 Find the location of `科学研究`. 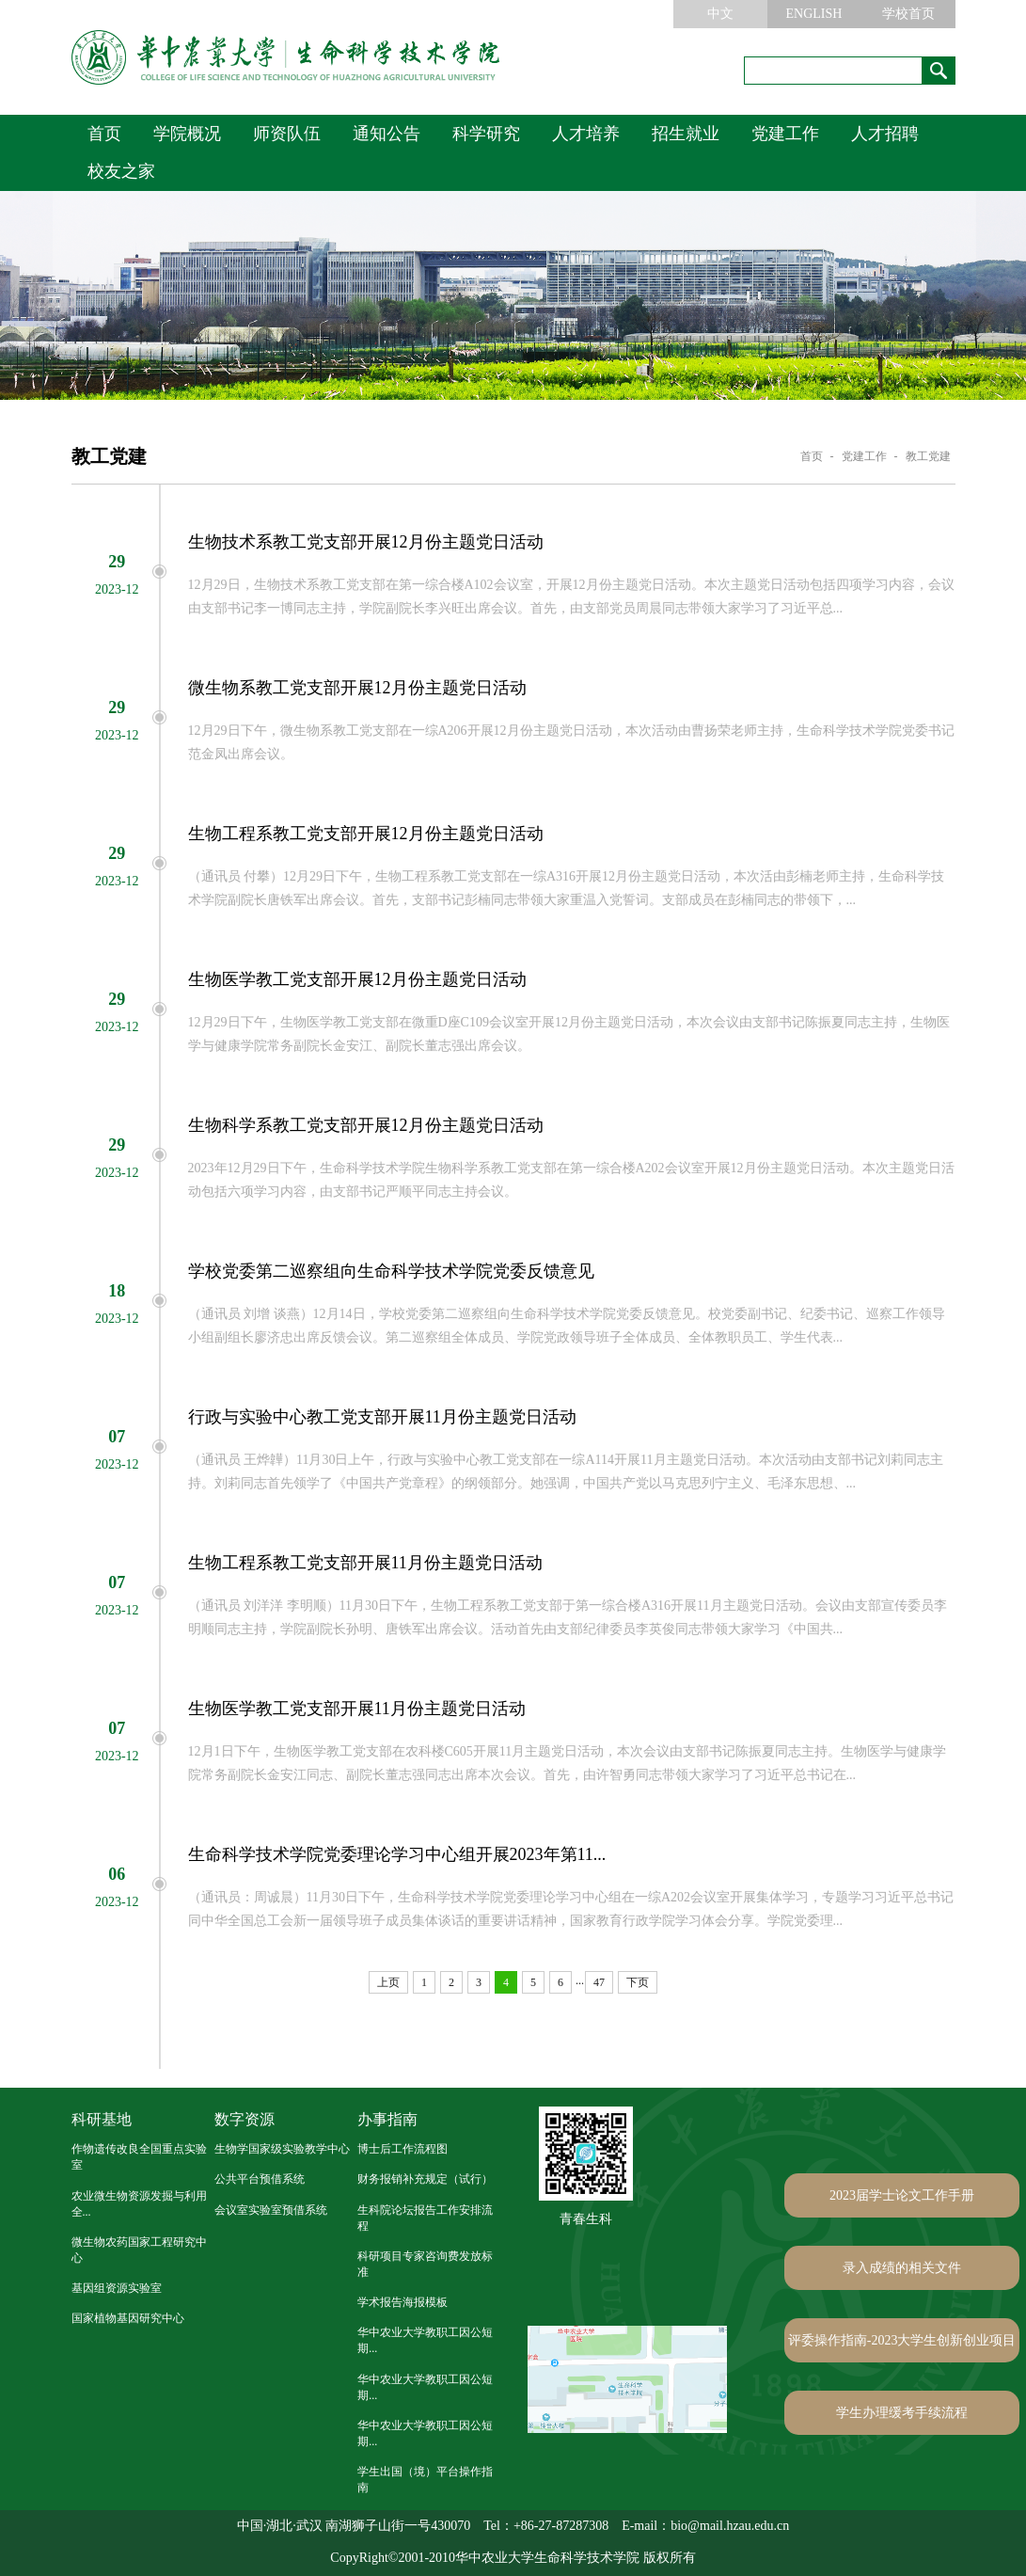

科学研究 is located at coordinates (486, 133).